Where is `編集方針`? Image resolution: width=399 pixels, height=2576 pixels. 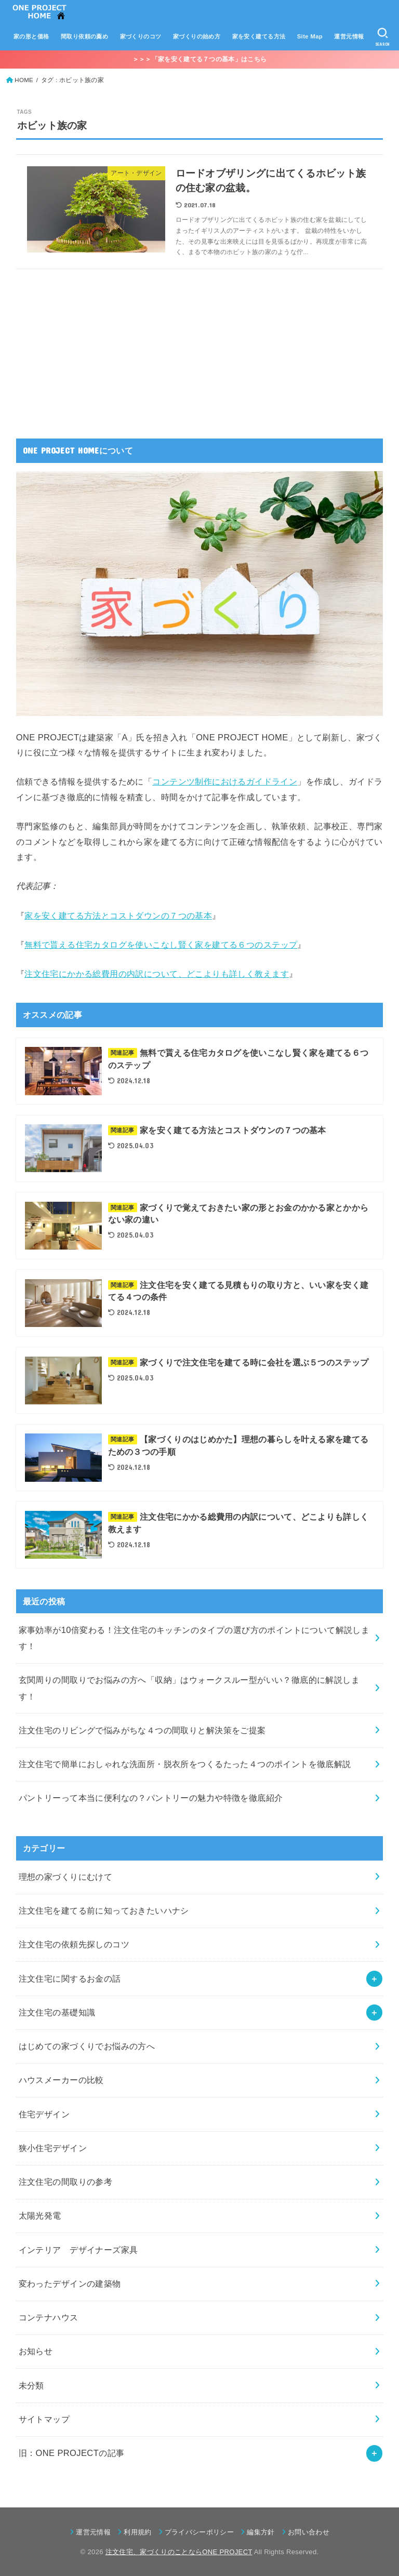 編集方針 is located at coordinates (260, 2532).